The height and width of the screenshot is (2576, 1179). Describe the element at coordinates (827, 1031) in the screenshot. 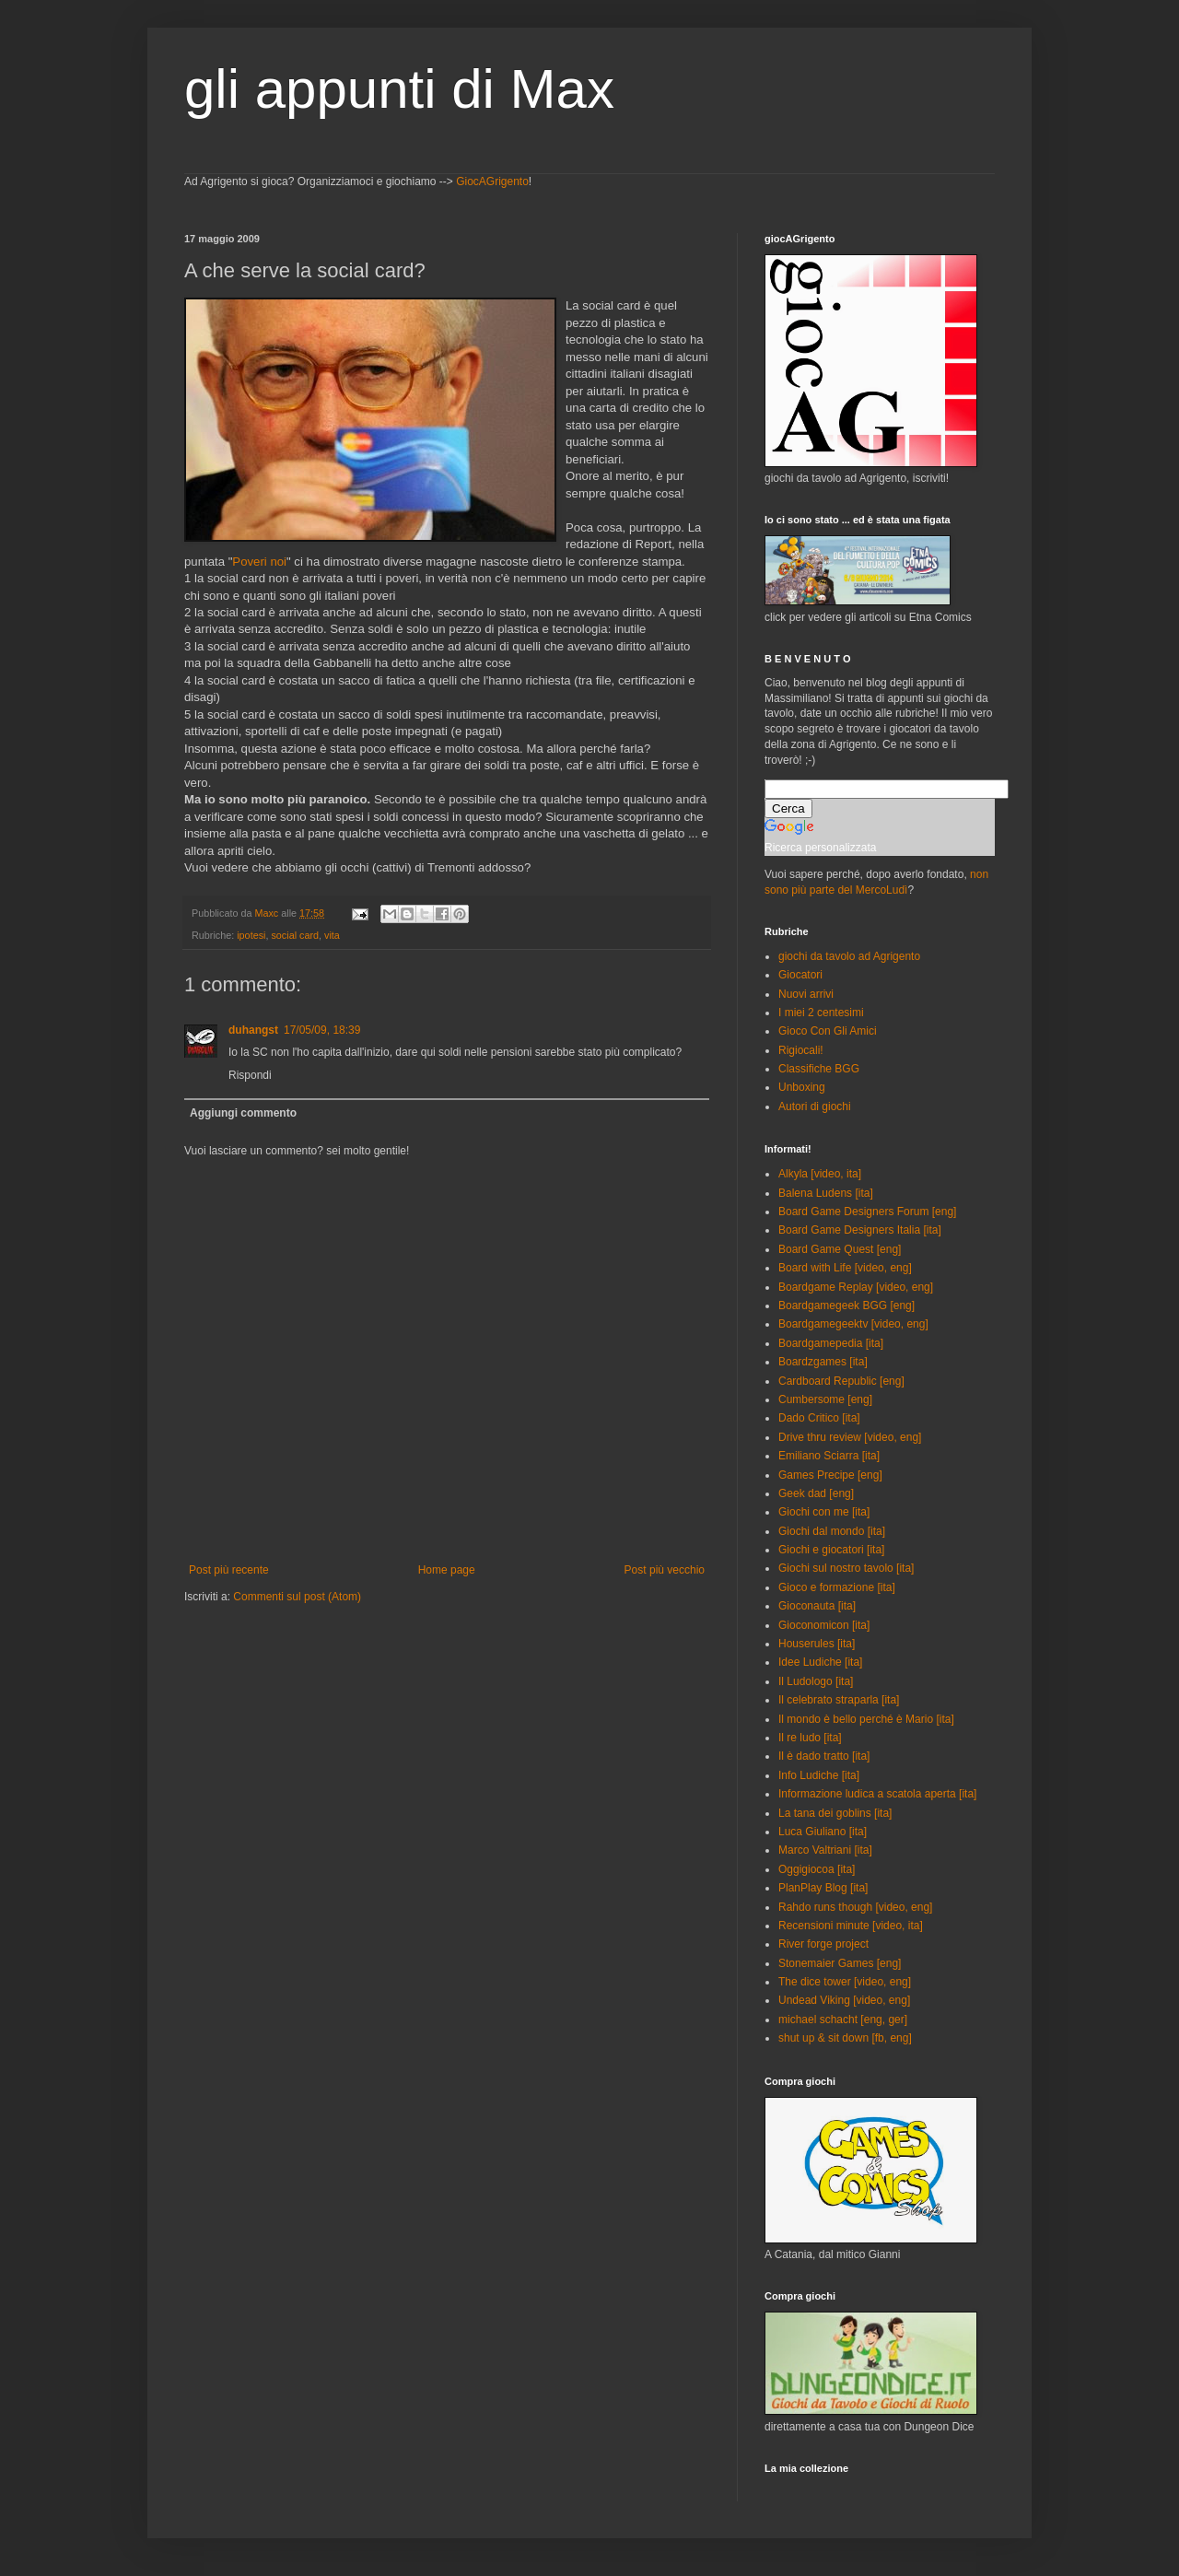

I see `Gioco Con Gli Amici` at that location.